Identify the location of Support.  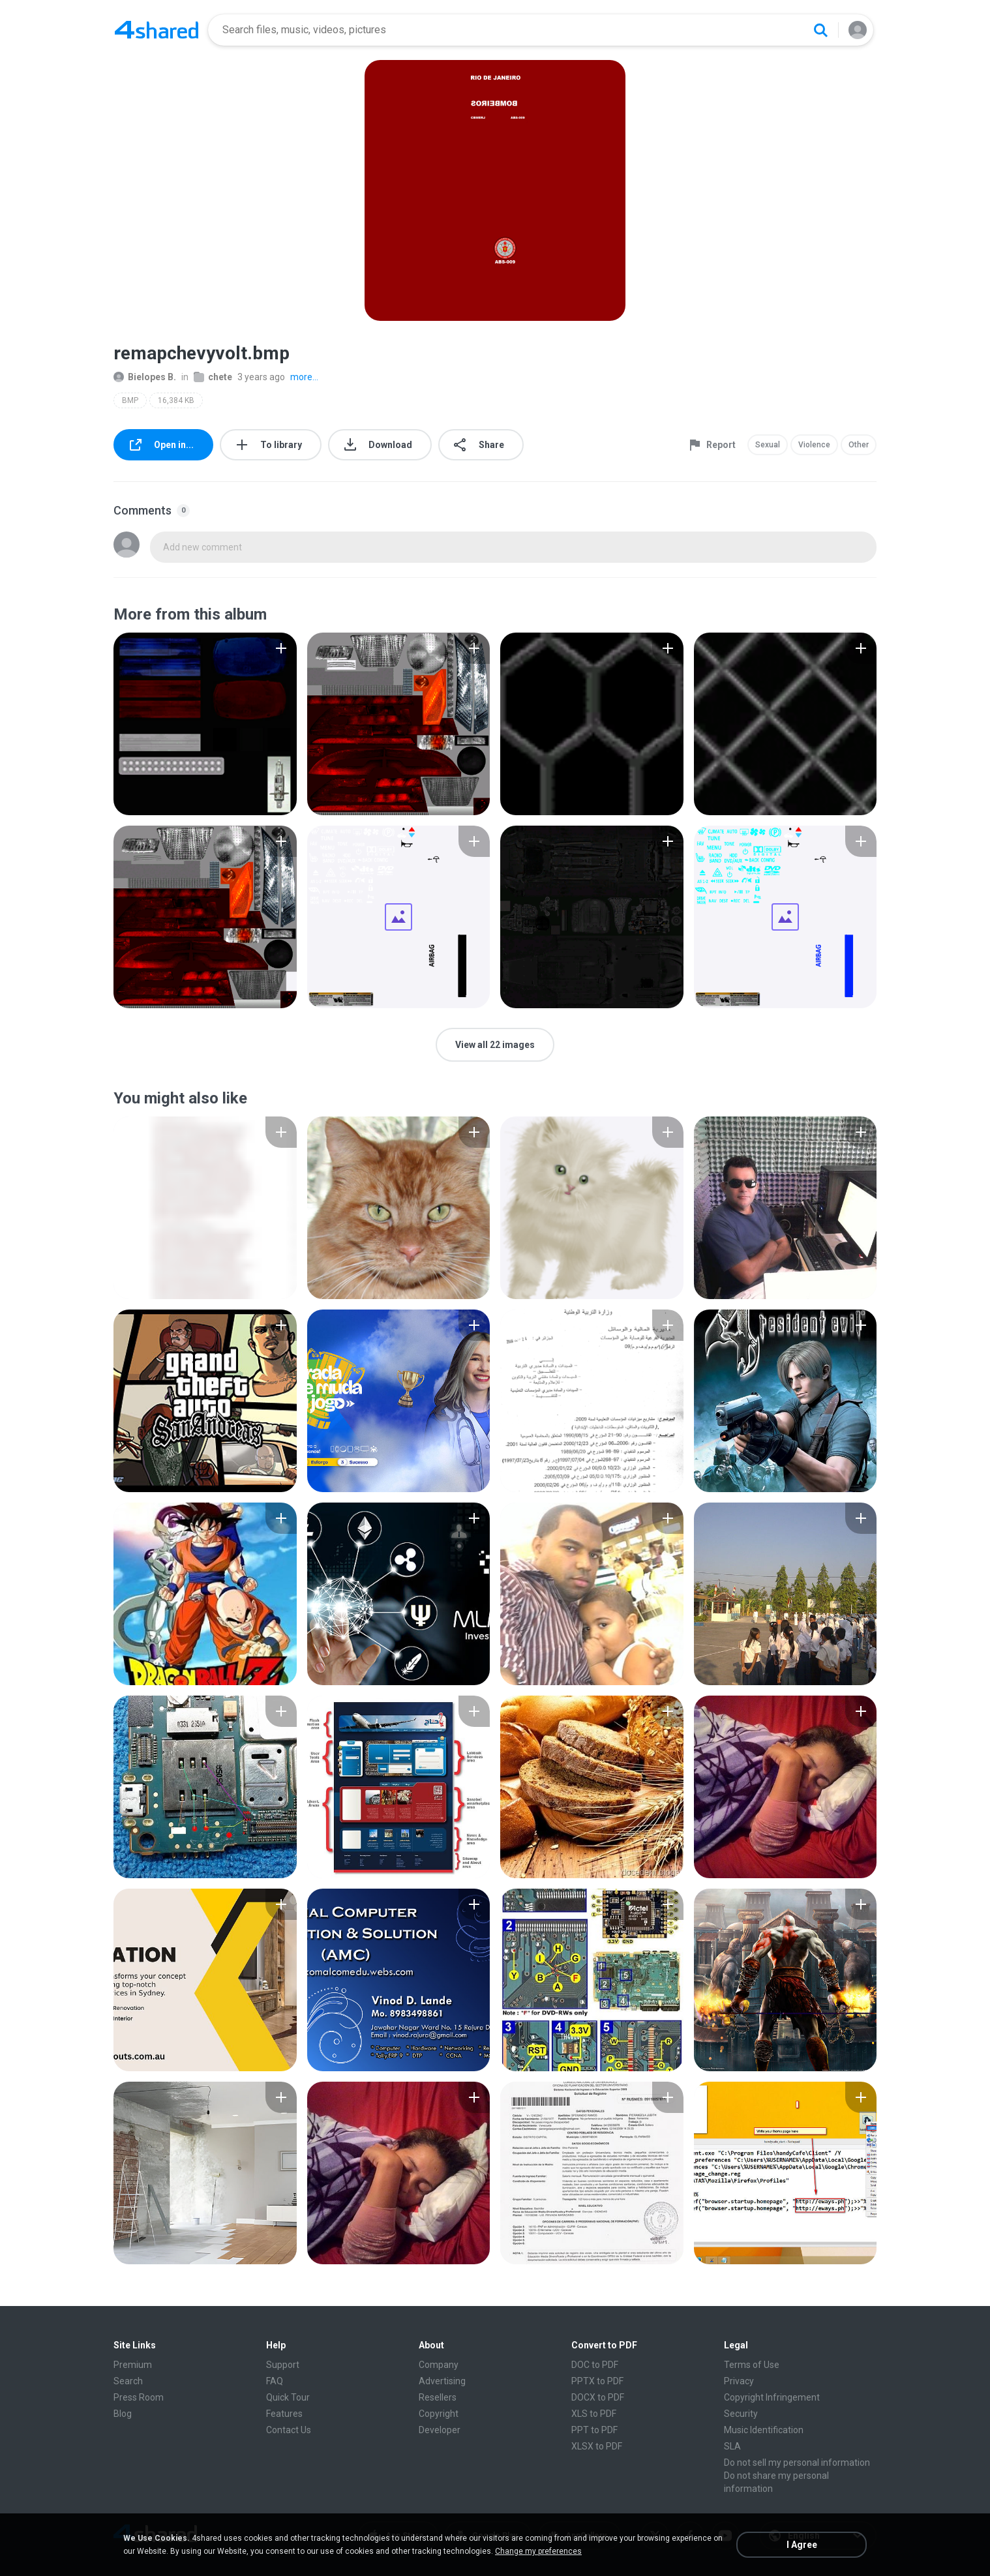
(282, 2364).